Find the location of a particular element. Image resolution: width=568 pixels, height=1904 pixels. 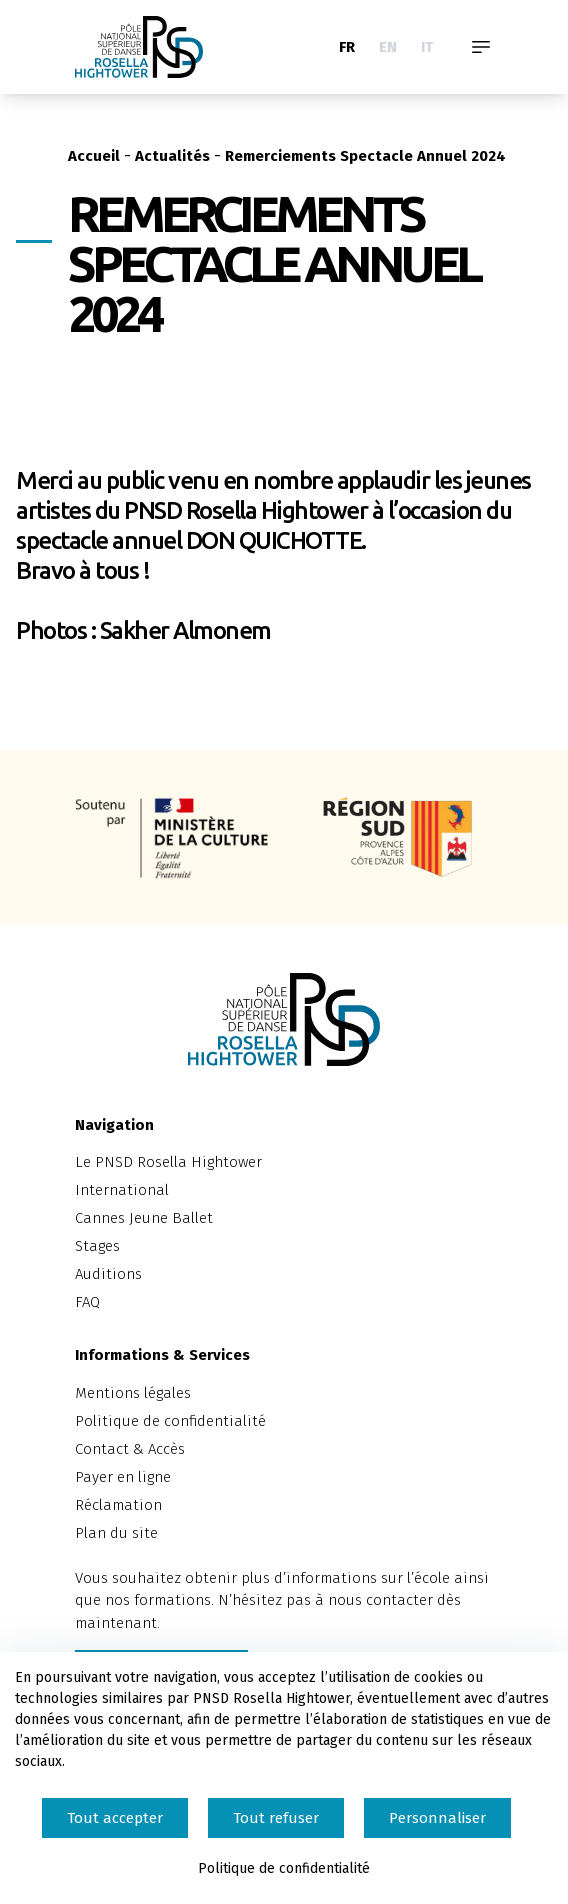

Auditions is located at coordinates (108, 1274).